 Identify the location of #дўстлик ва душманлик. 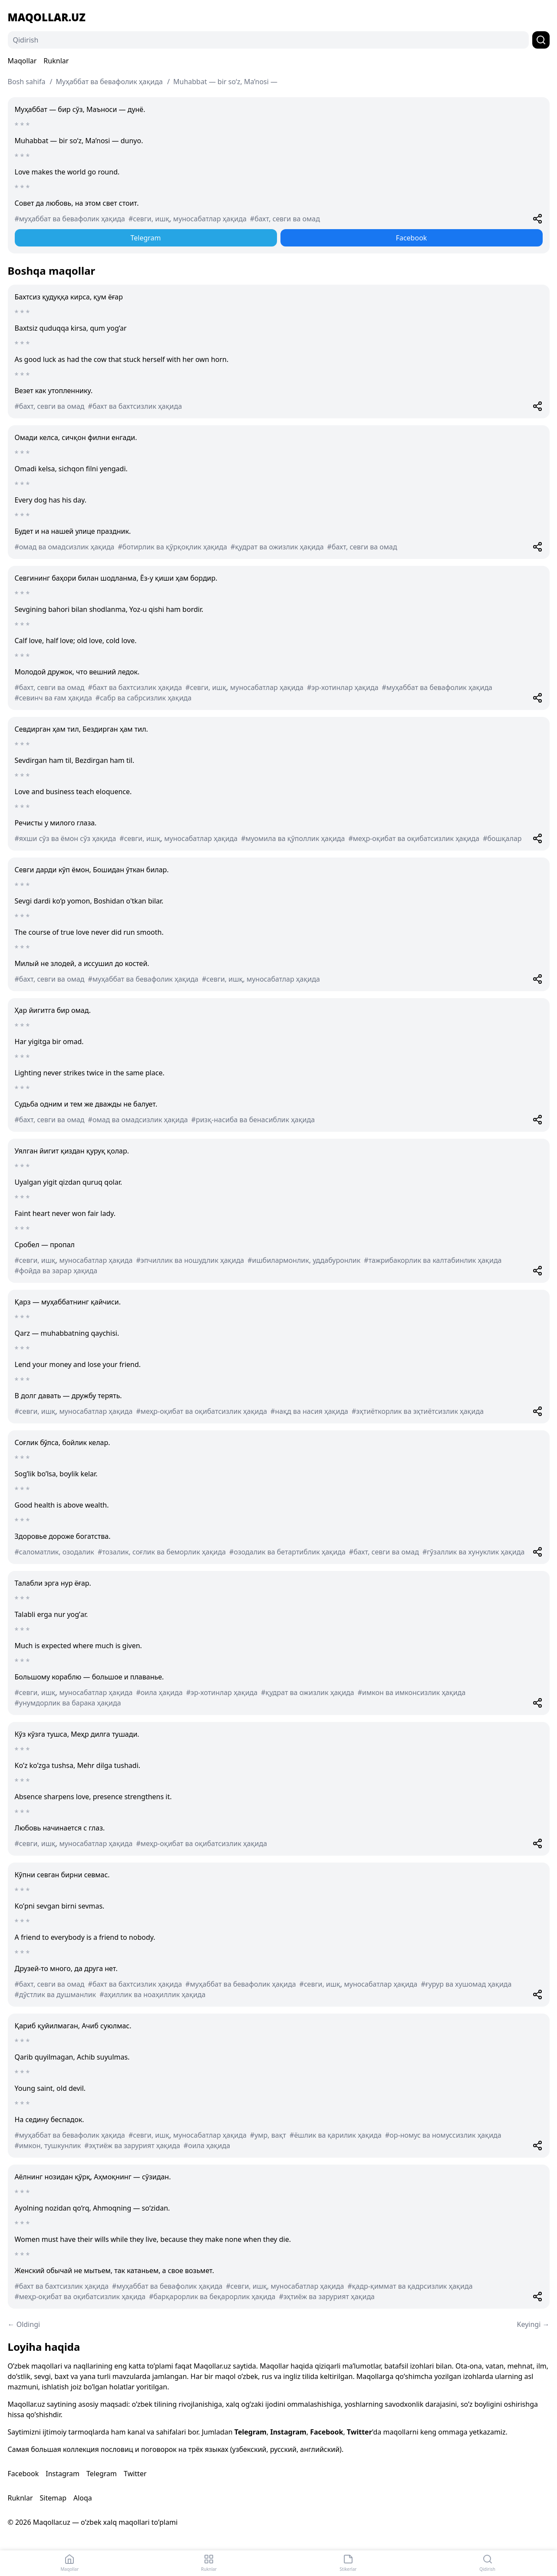
(55, 1994).